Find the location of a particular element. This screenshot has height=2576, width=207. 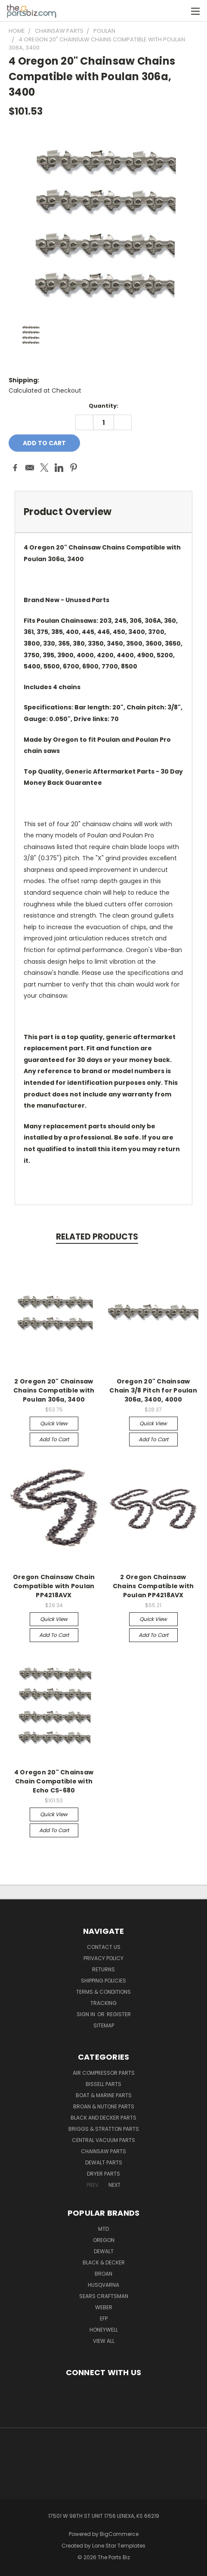

Terms & Conditions is located at coordinates (103, 1991).